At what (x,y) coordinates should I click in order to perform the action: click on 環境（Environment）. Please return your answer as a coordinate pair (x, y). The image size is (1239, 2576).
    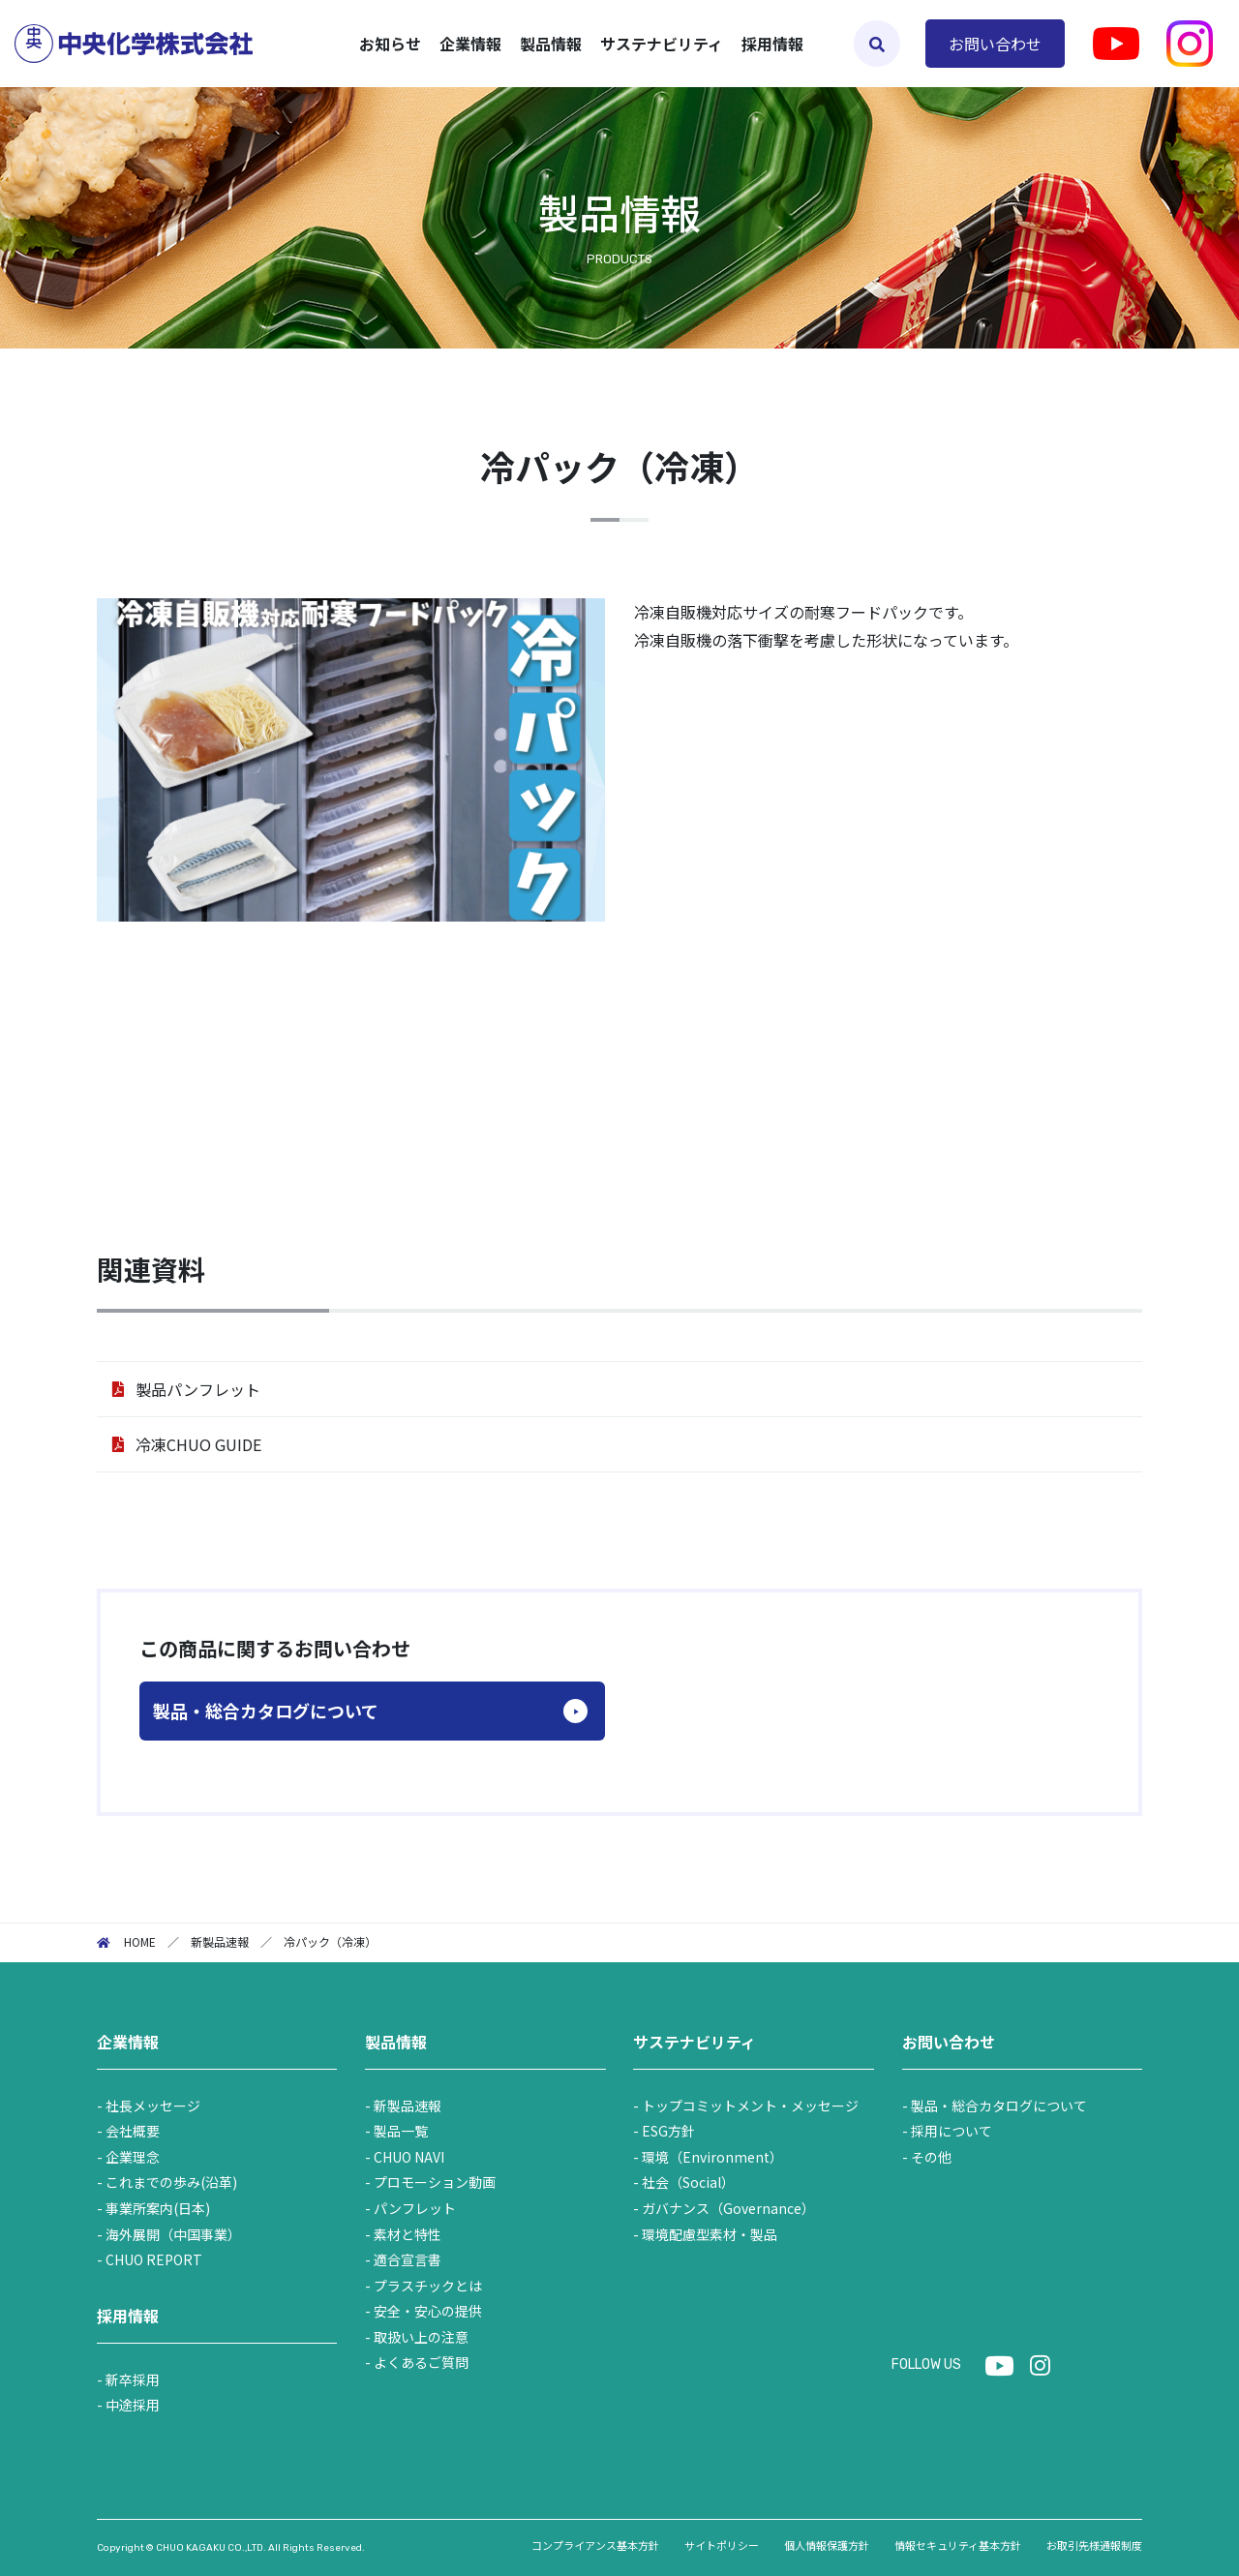
    Looking at the image, I should click on (712, 2157).